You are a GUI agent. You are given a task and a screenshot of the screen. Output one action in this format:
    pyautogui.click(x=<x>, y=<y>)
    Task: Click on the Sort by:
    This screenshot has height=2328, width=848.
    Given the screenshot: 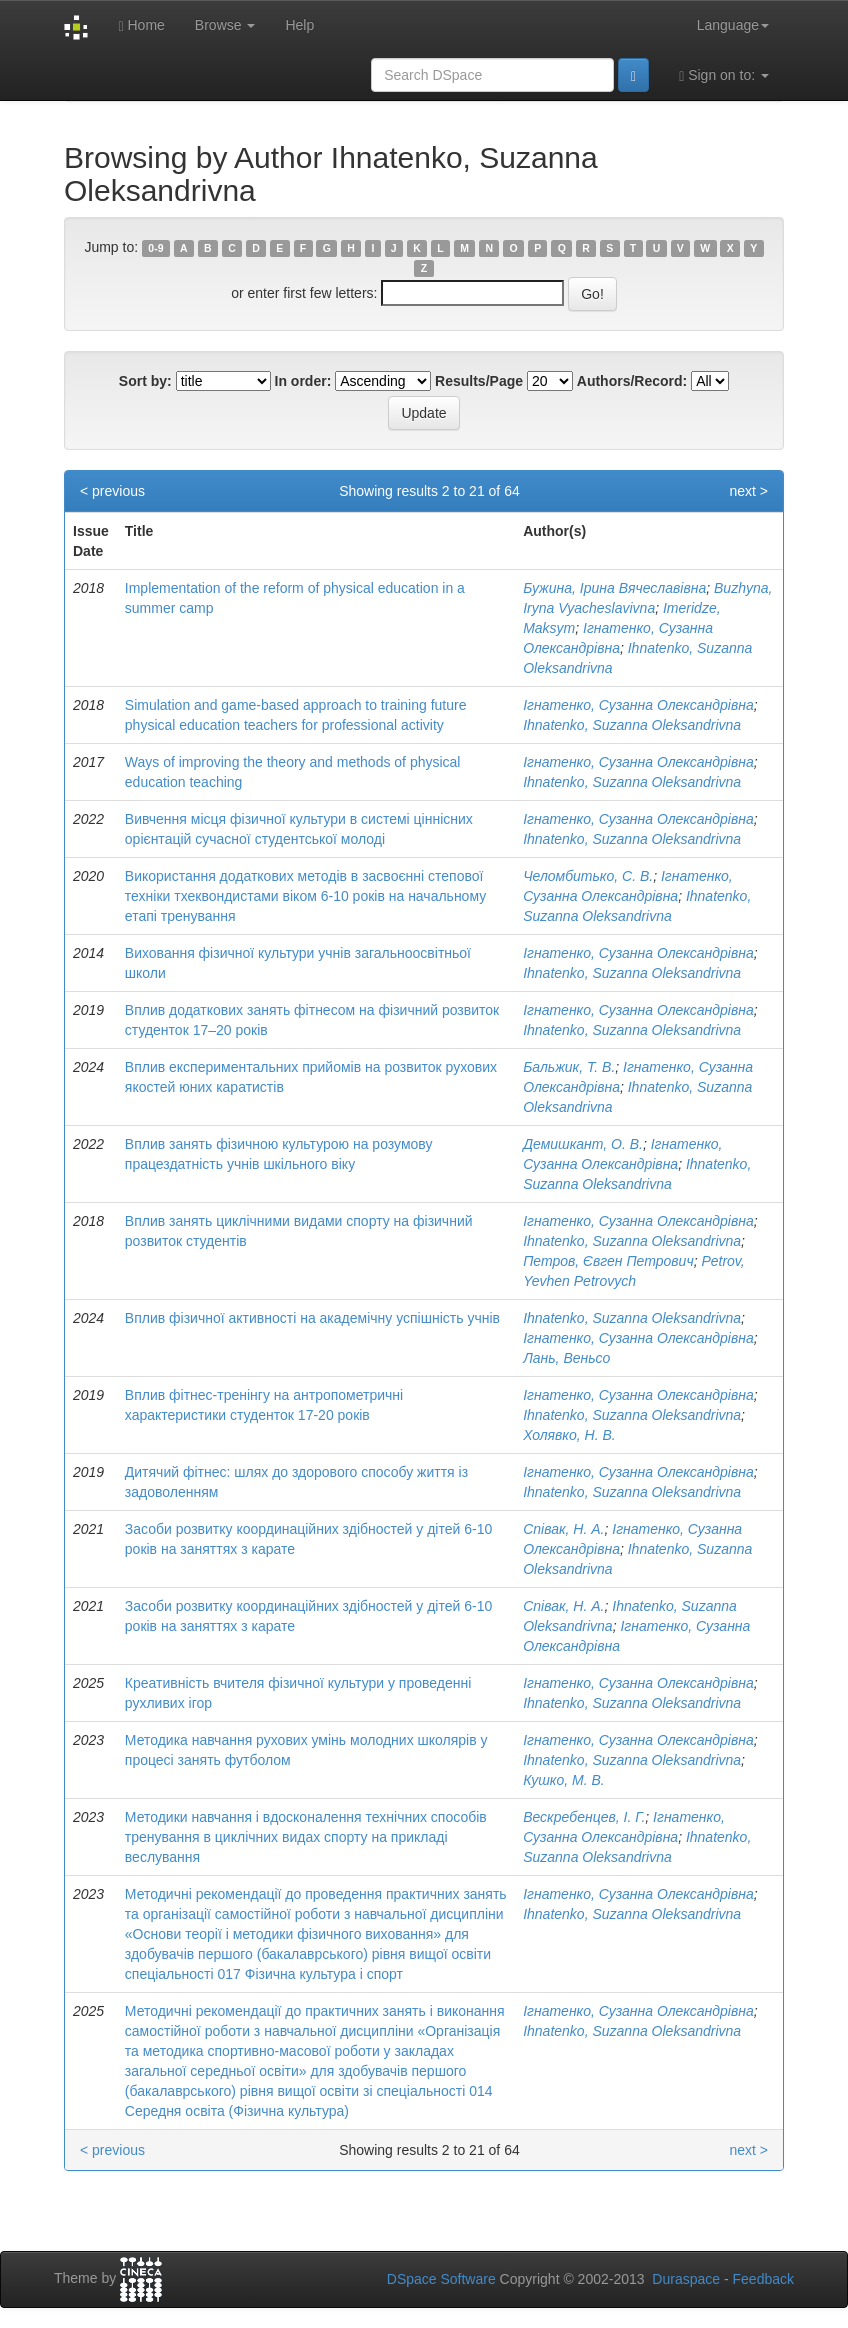 What is the action you would take?
    pyautogui.click(x=145, y=381)
    